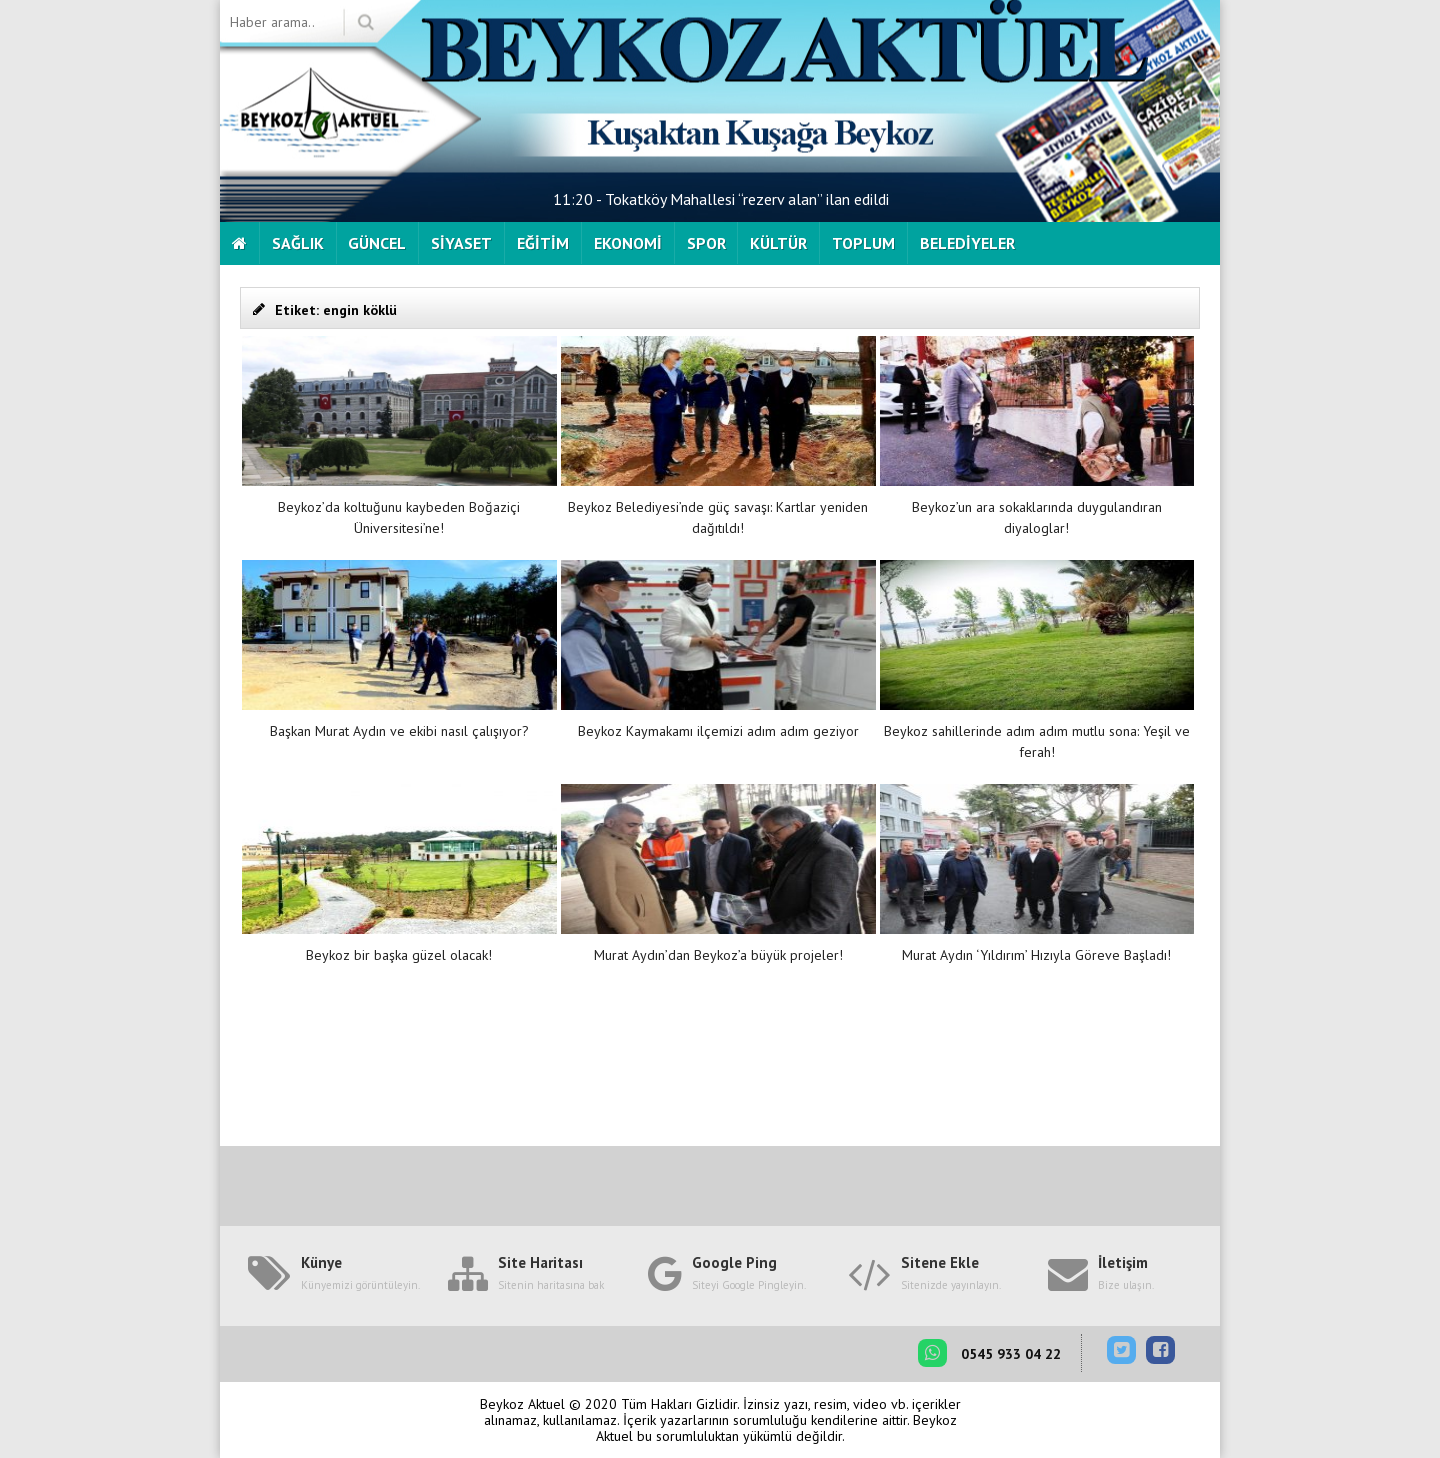 Image resolution: width=1440 pixels, height=1458 pixels. Describe the element at coordinates (543, 243) in the screenshot. I see `EĞİTİM` at that location.